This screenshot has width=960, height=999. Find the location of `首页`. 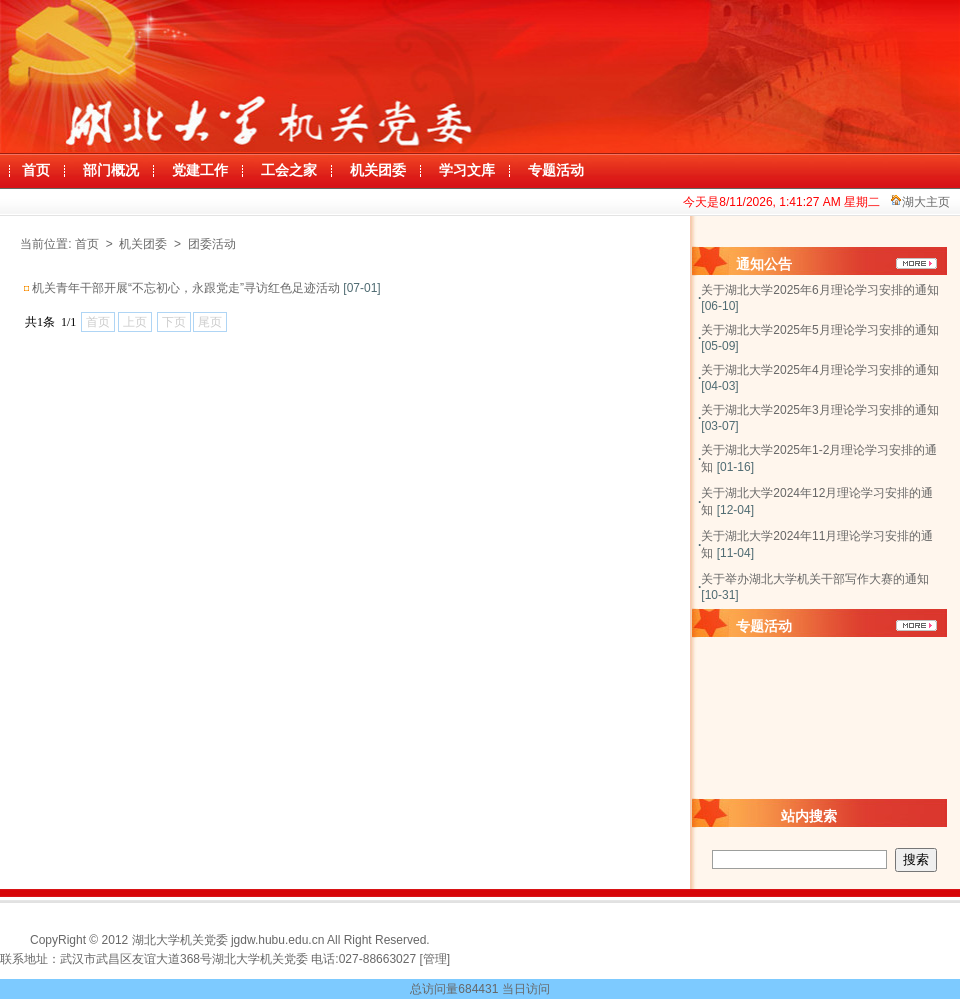

首页 is located at coordinates (36, 170).